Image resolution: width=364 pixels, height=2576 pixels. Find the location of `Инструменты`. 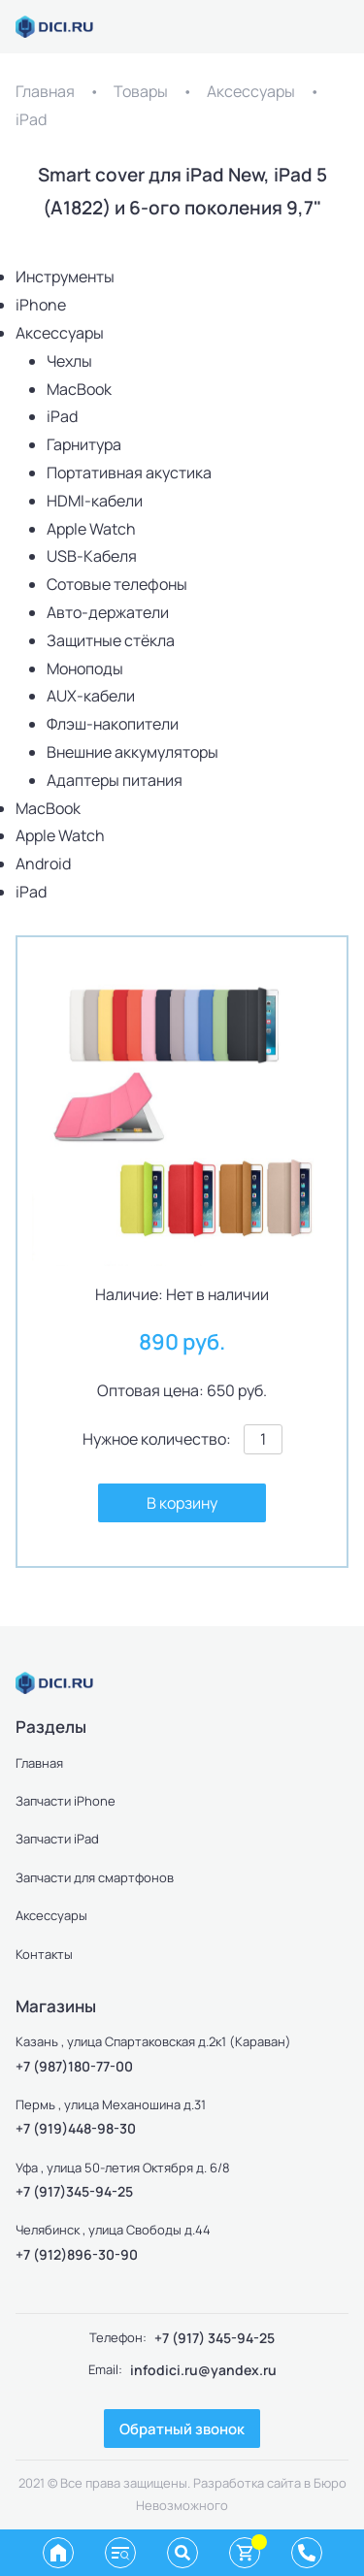

Инструменты is located at coordinates (65, 276).